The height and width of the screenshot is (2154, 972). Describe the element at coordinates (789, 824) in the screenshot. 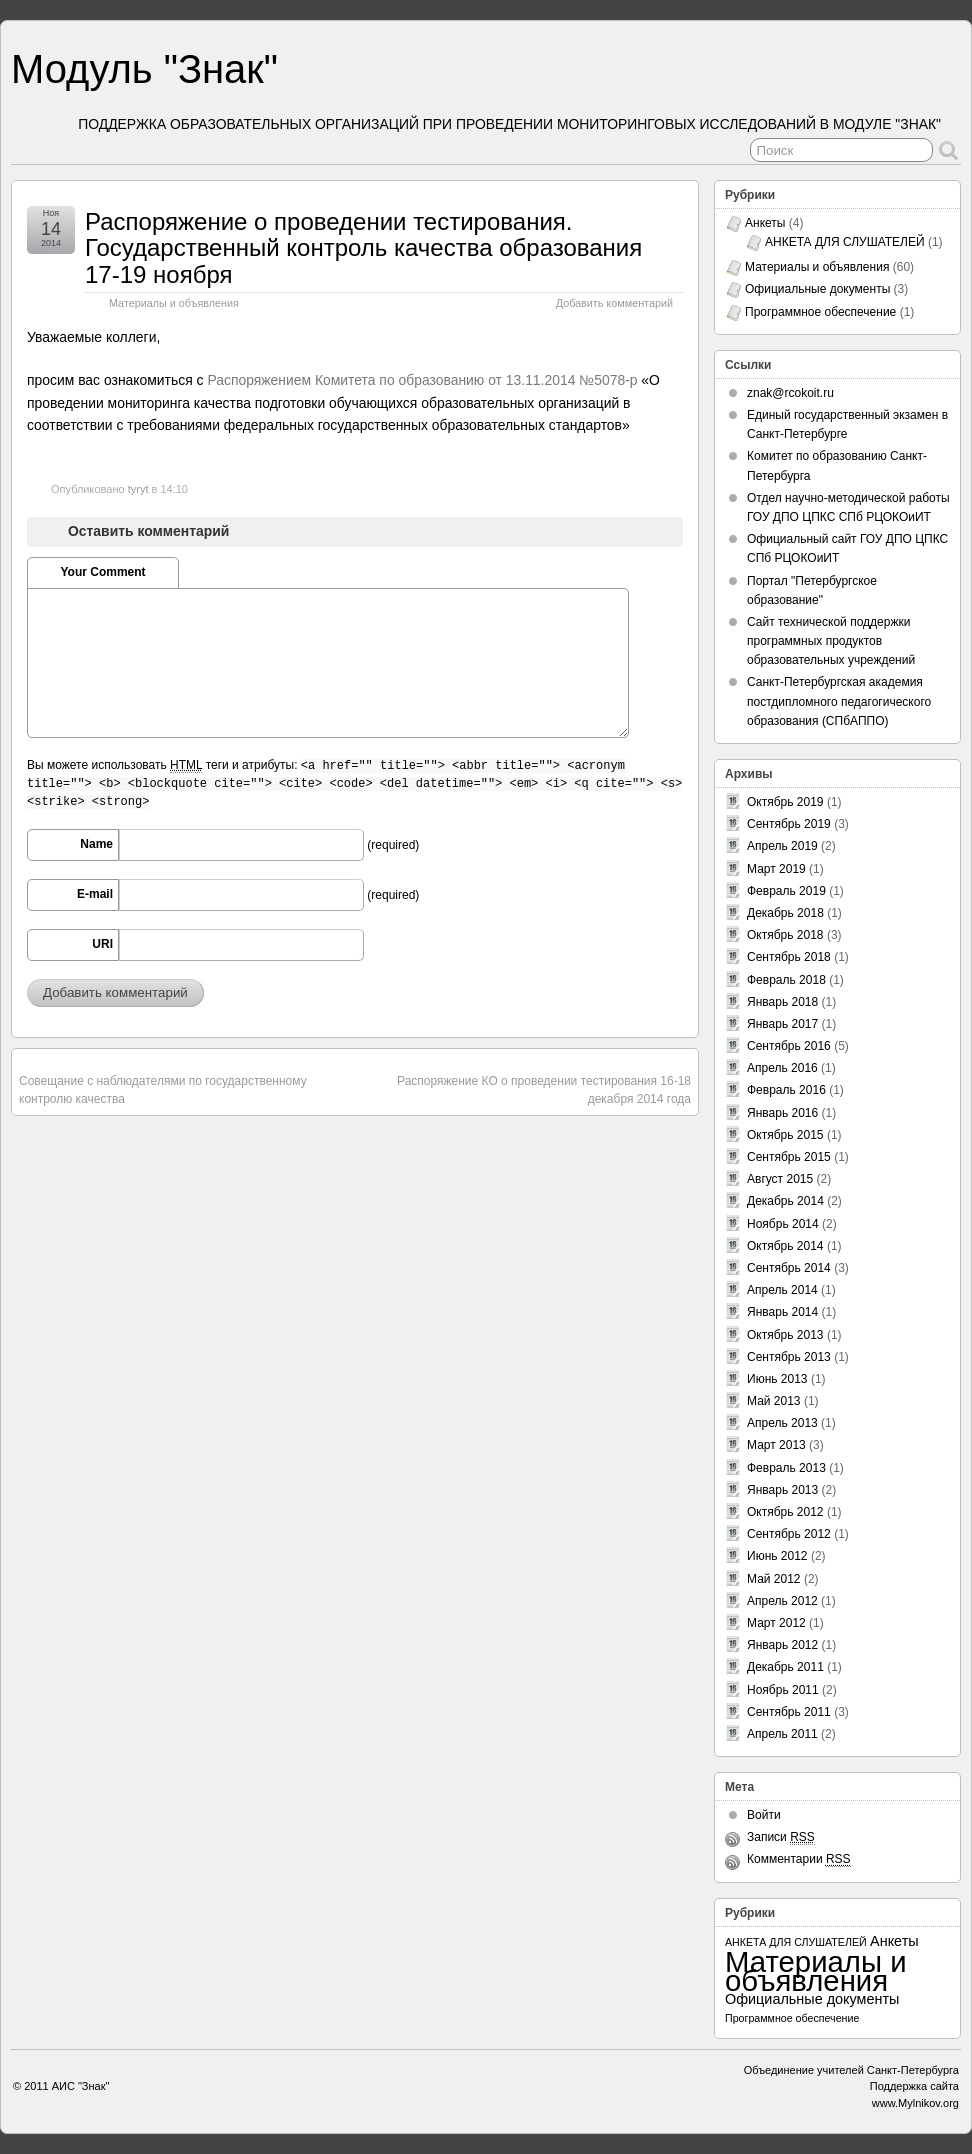

I see `Сентябрь 2019` at that location.